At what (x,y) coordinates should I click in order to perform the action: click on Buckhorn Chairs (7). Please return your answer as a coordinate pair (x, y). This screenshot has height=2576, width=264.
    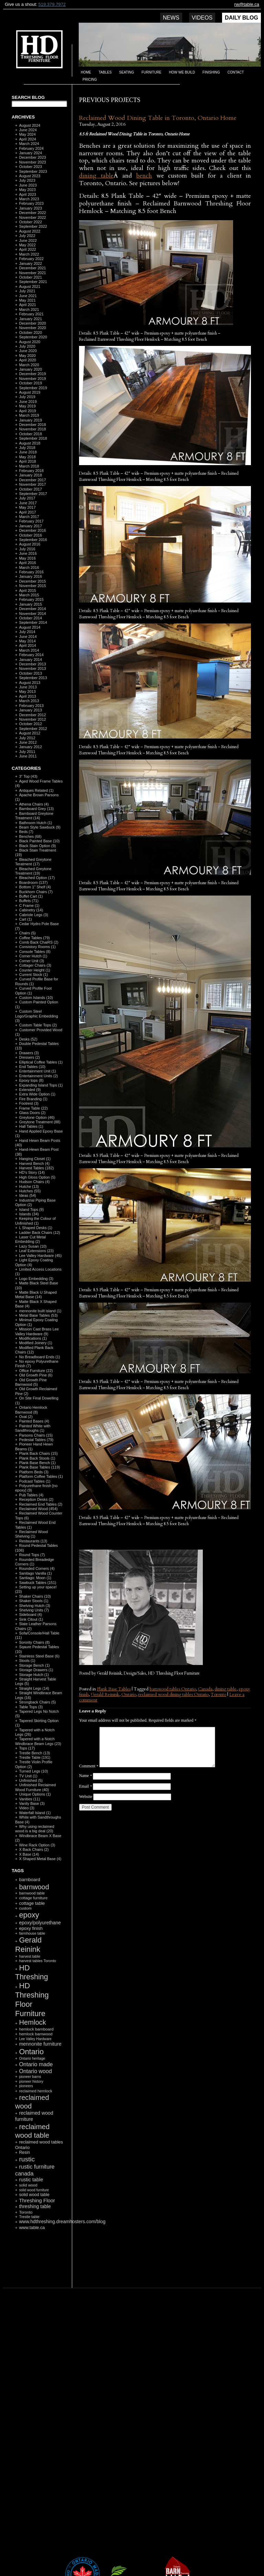
    Looking at the image, I should click on (36, 892).